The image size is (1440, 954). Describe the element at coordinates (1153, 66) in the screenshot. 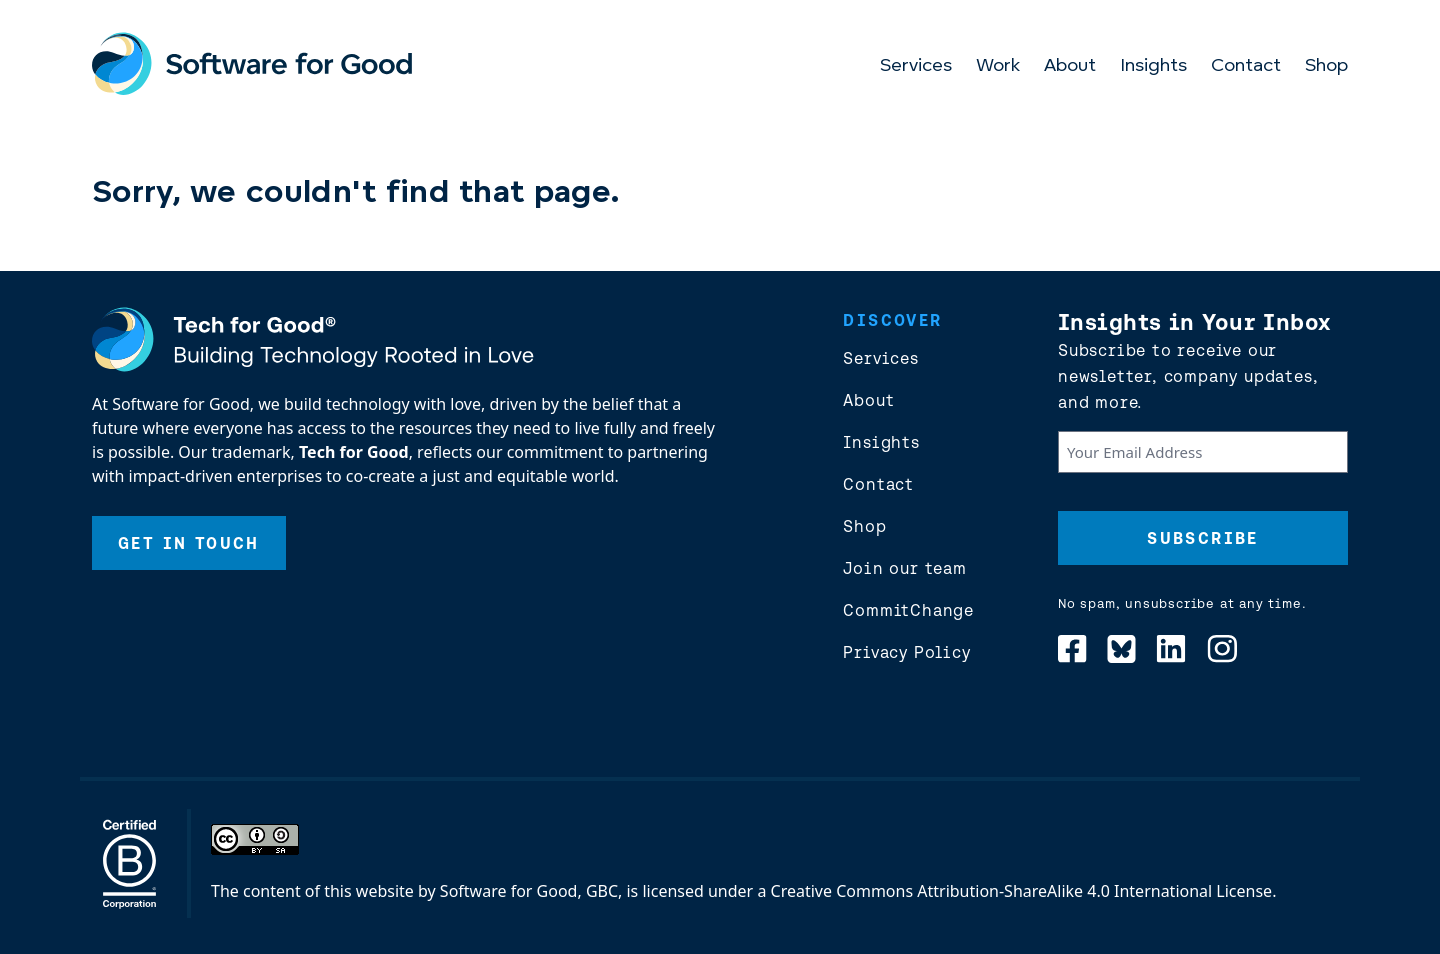

I see `Insights` at that location.